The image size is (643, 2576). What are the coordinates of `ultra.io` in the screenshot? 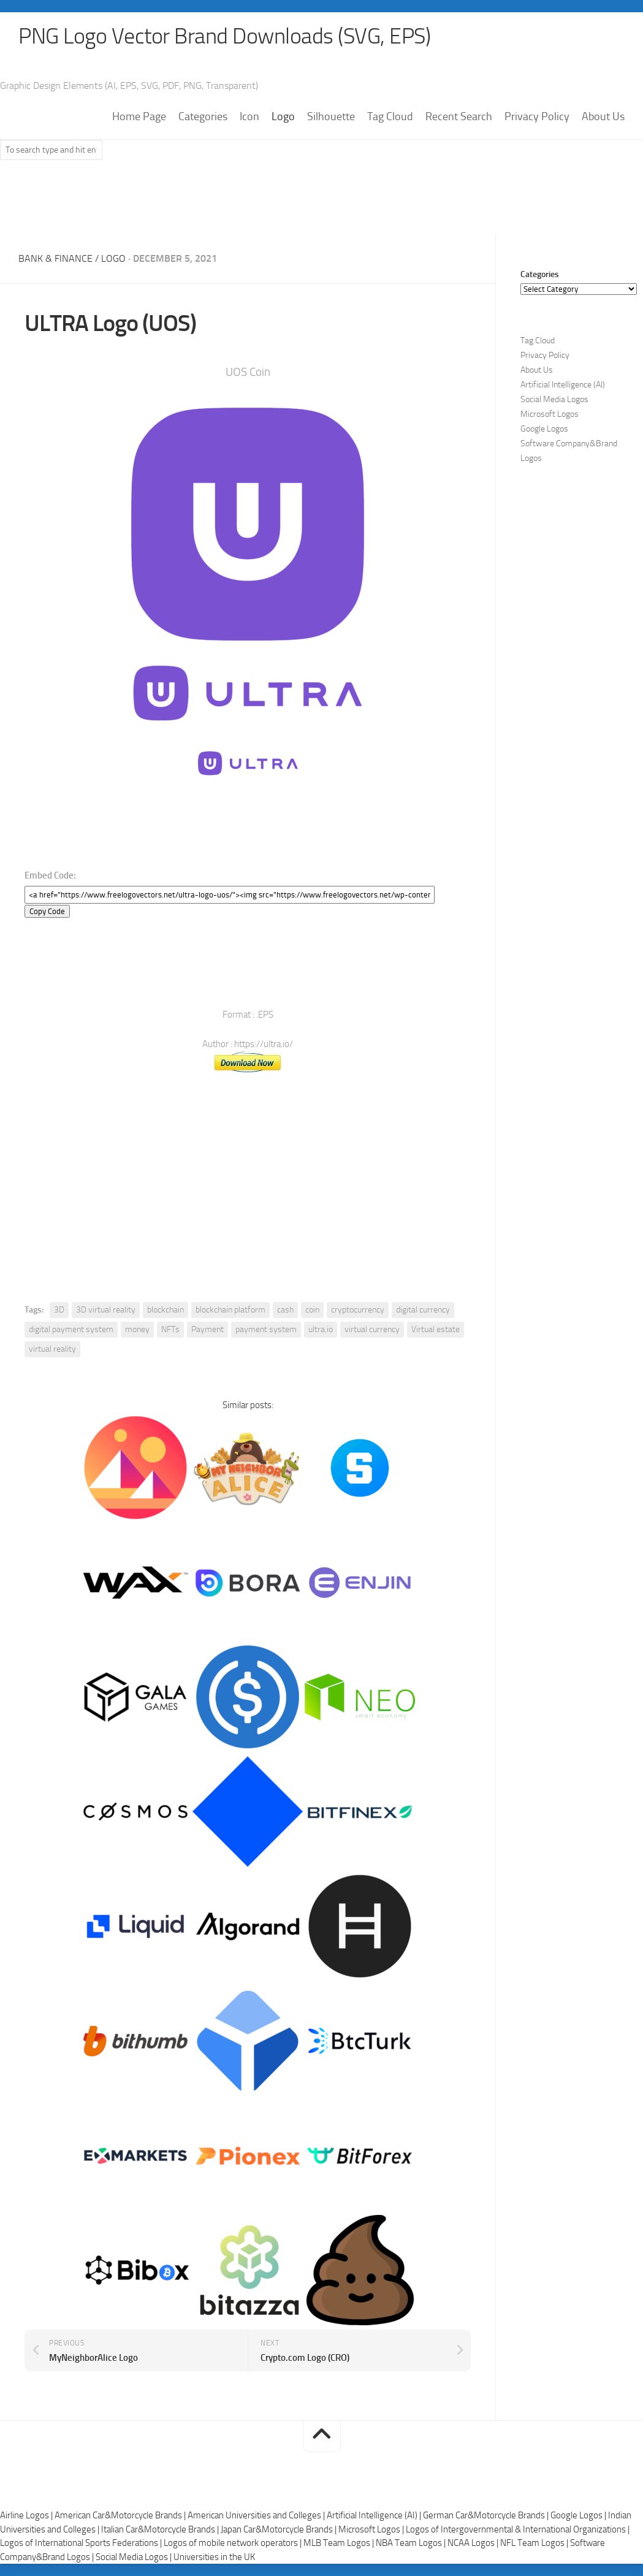 It's located at (320, 1329).